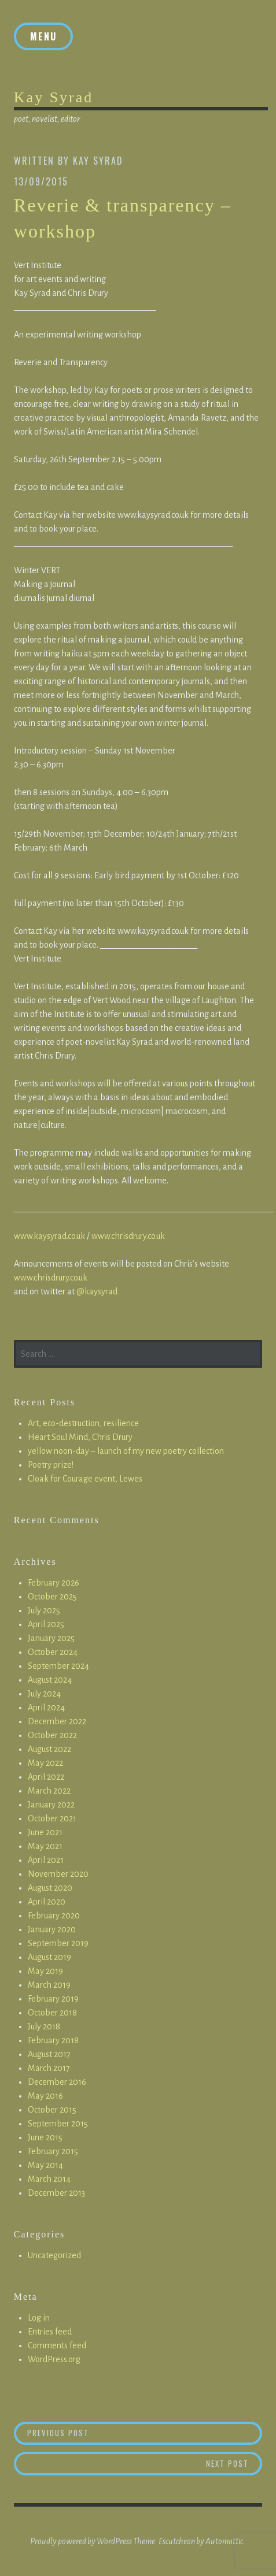  Describe the element at coordinates (58, 1874) in the screenshot. I see `November 2020` at that location.